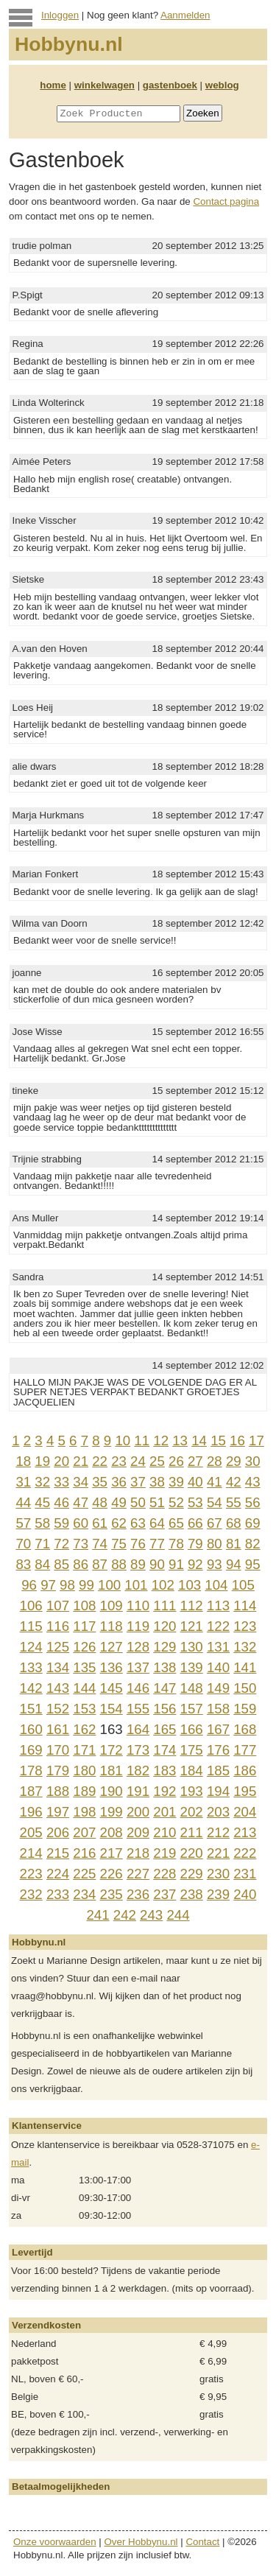  What do you see at coordinates (57, 1894) in the screenshot?
I see `233` at bounding box center [57, 1894].